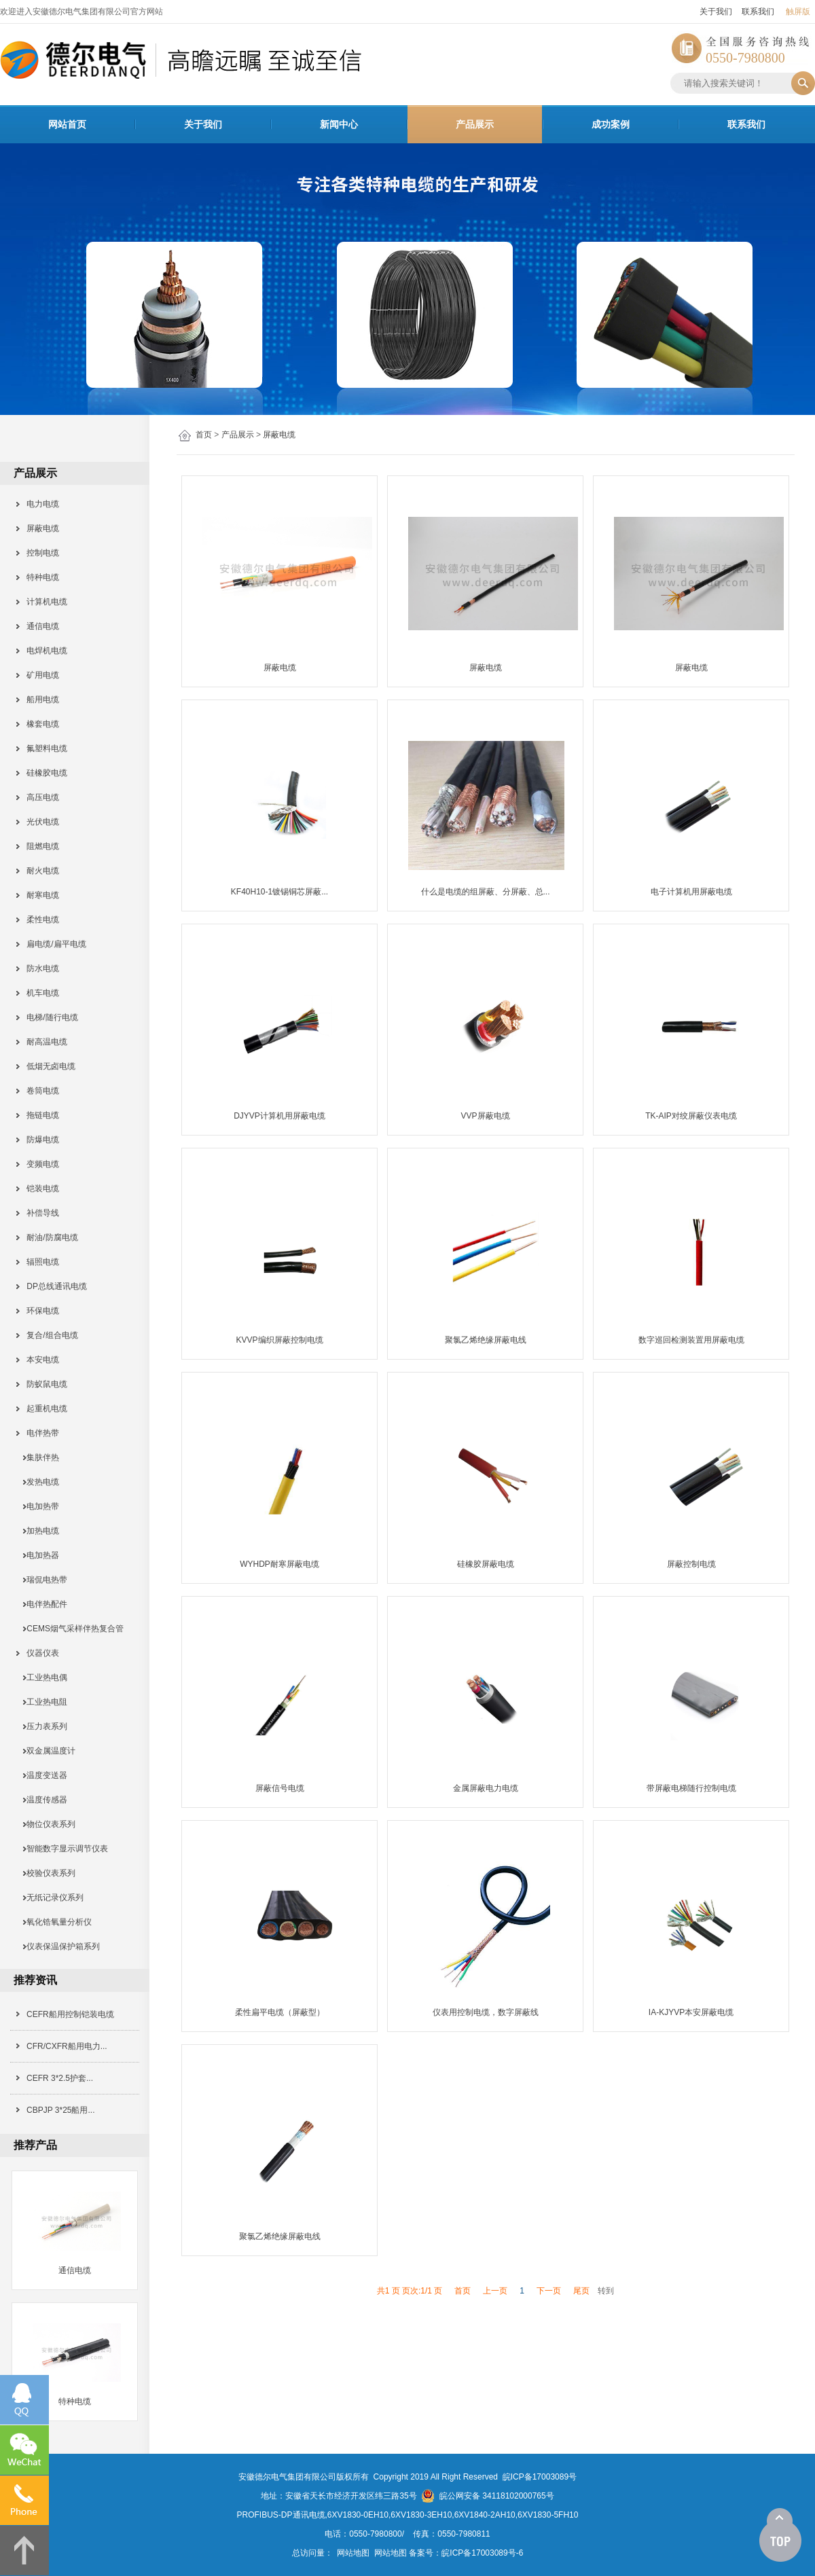  What do you see at coordinates (38, 1115) in the screenshot?
I see `拖链电缆` at bounding box center [38, 1115].